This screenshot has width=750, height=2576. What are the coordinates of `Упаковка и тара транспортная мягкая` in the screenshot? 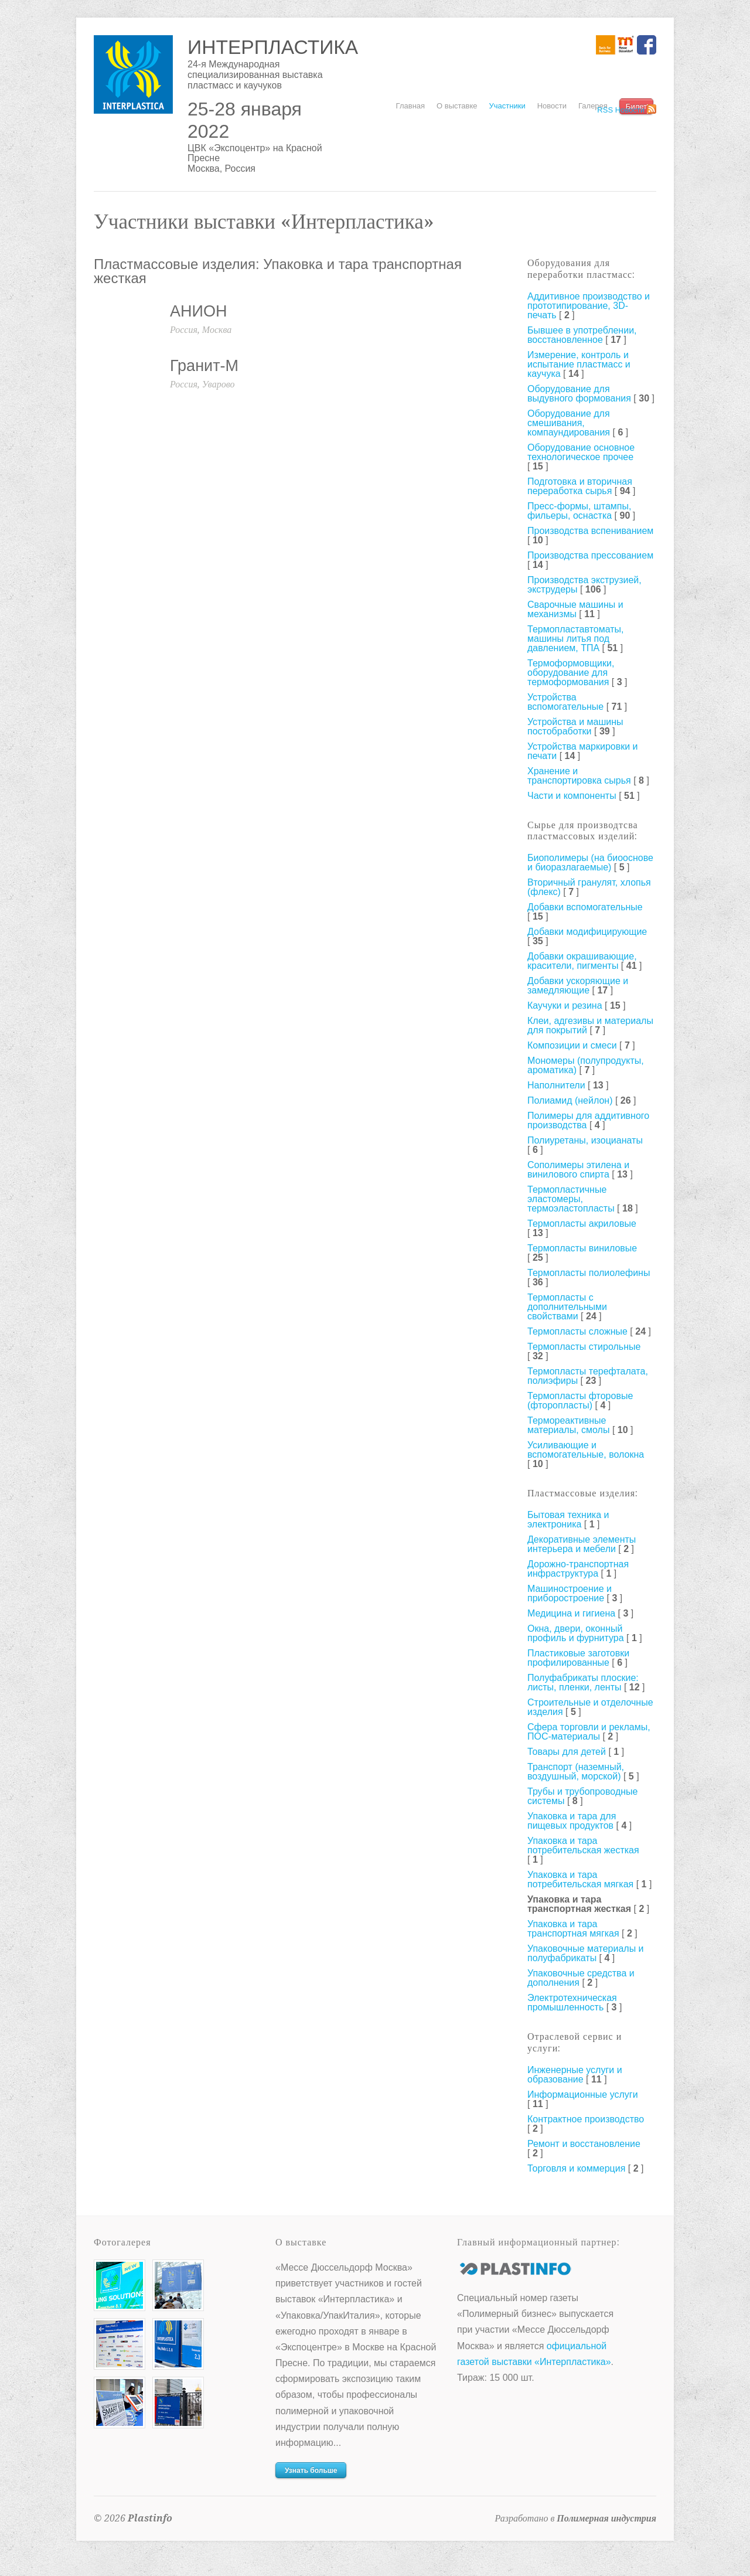 It's located at (573, 1928).